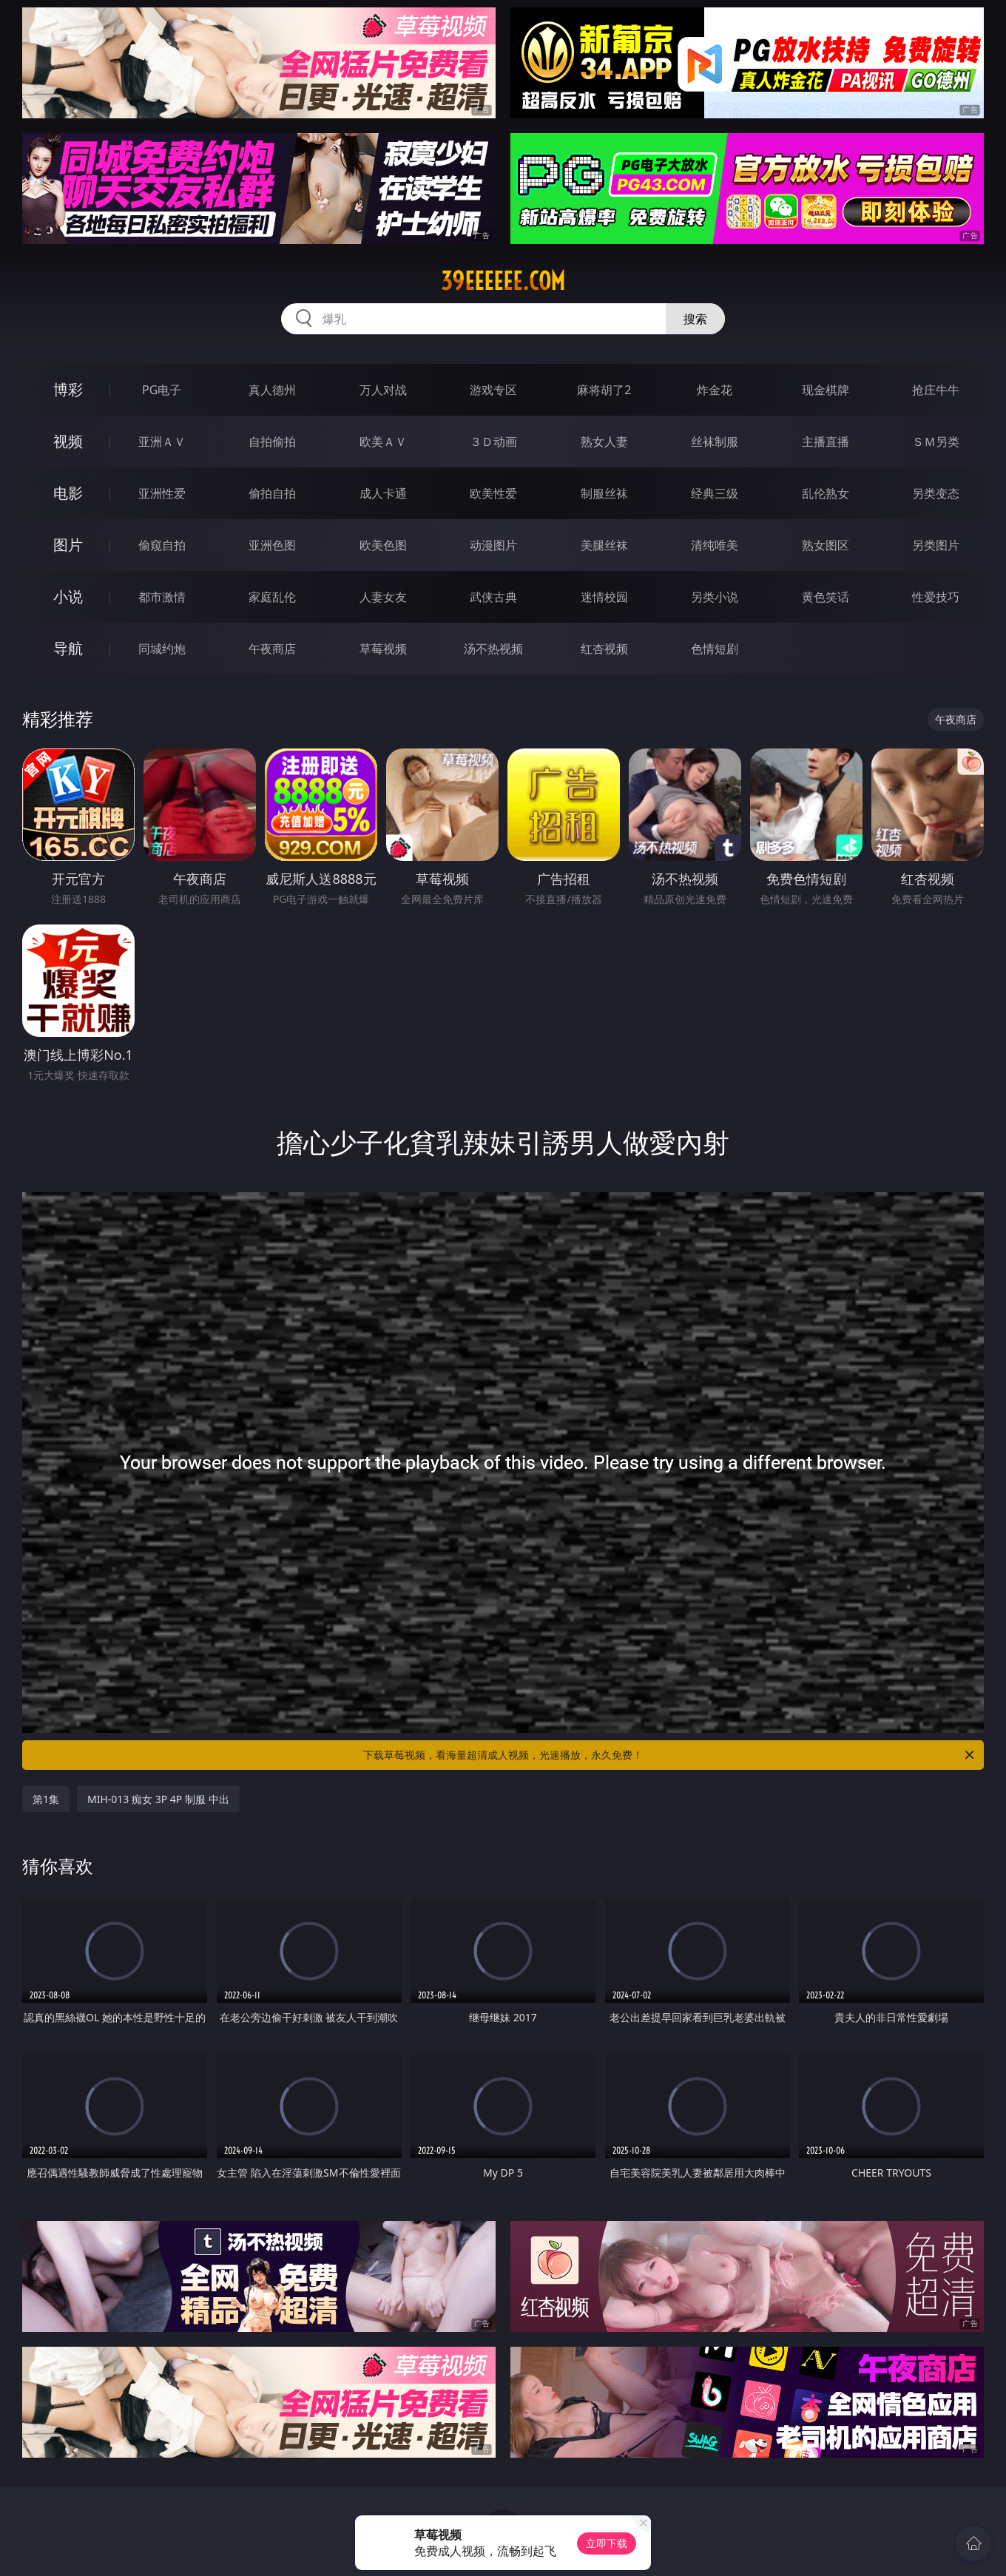  I want to click on 都市激情, so click(162, 597).